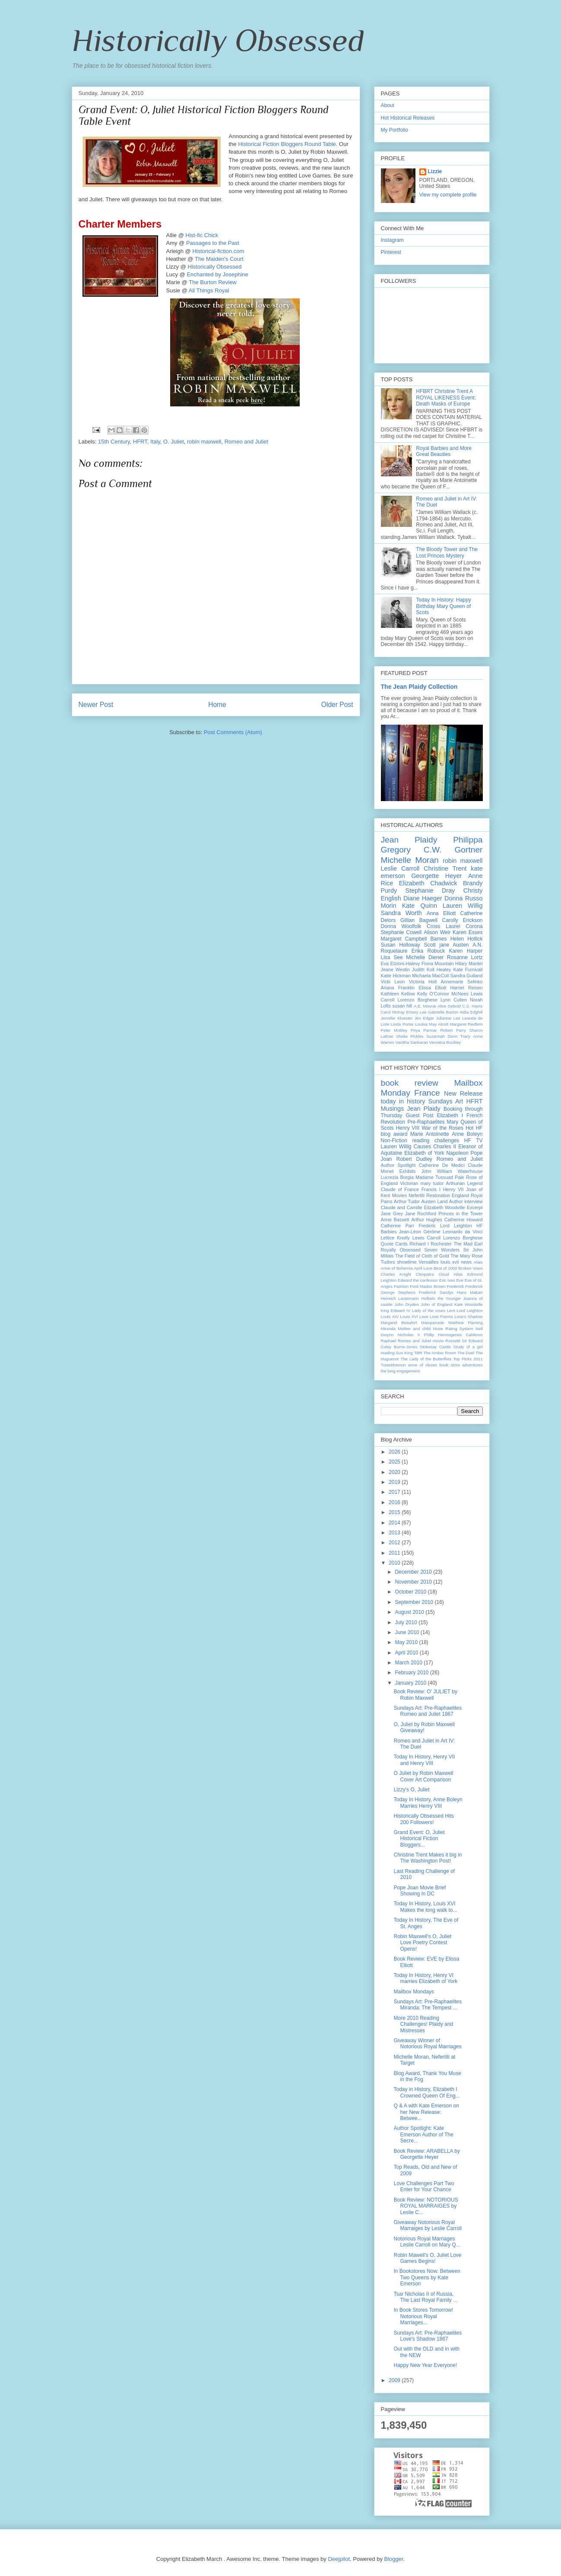 This screenshot has height=2576, width=561. I want to click on Eve, so click(459, 1280).